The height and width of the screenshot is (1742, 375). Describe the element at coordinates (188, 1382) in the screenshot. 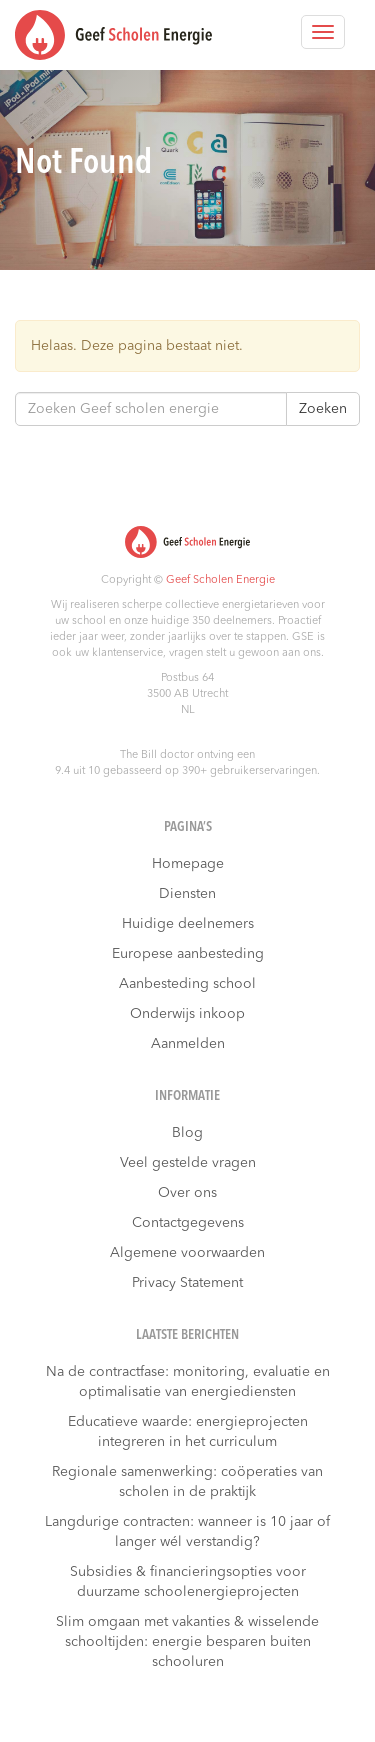

I see `Na de contractfase: monitoring, evaluatie en optimalisatie van energiediensten` at that location.